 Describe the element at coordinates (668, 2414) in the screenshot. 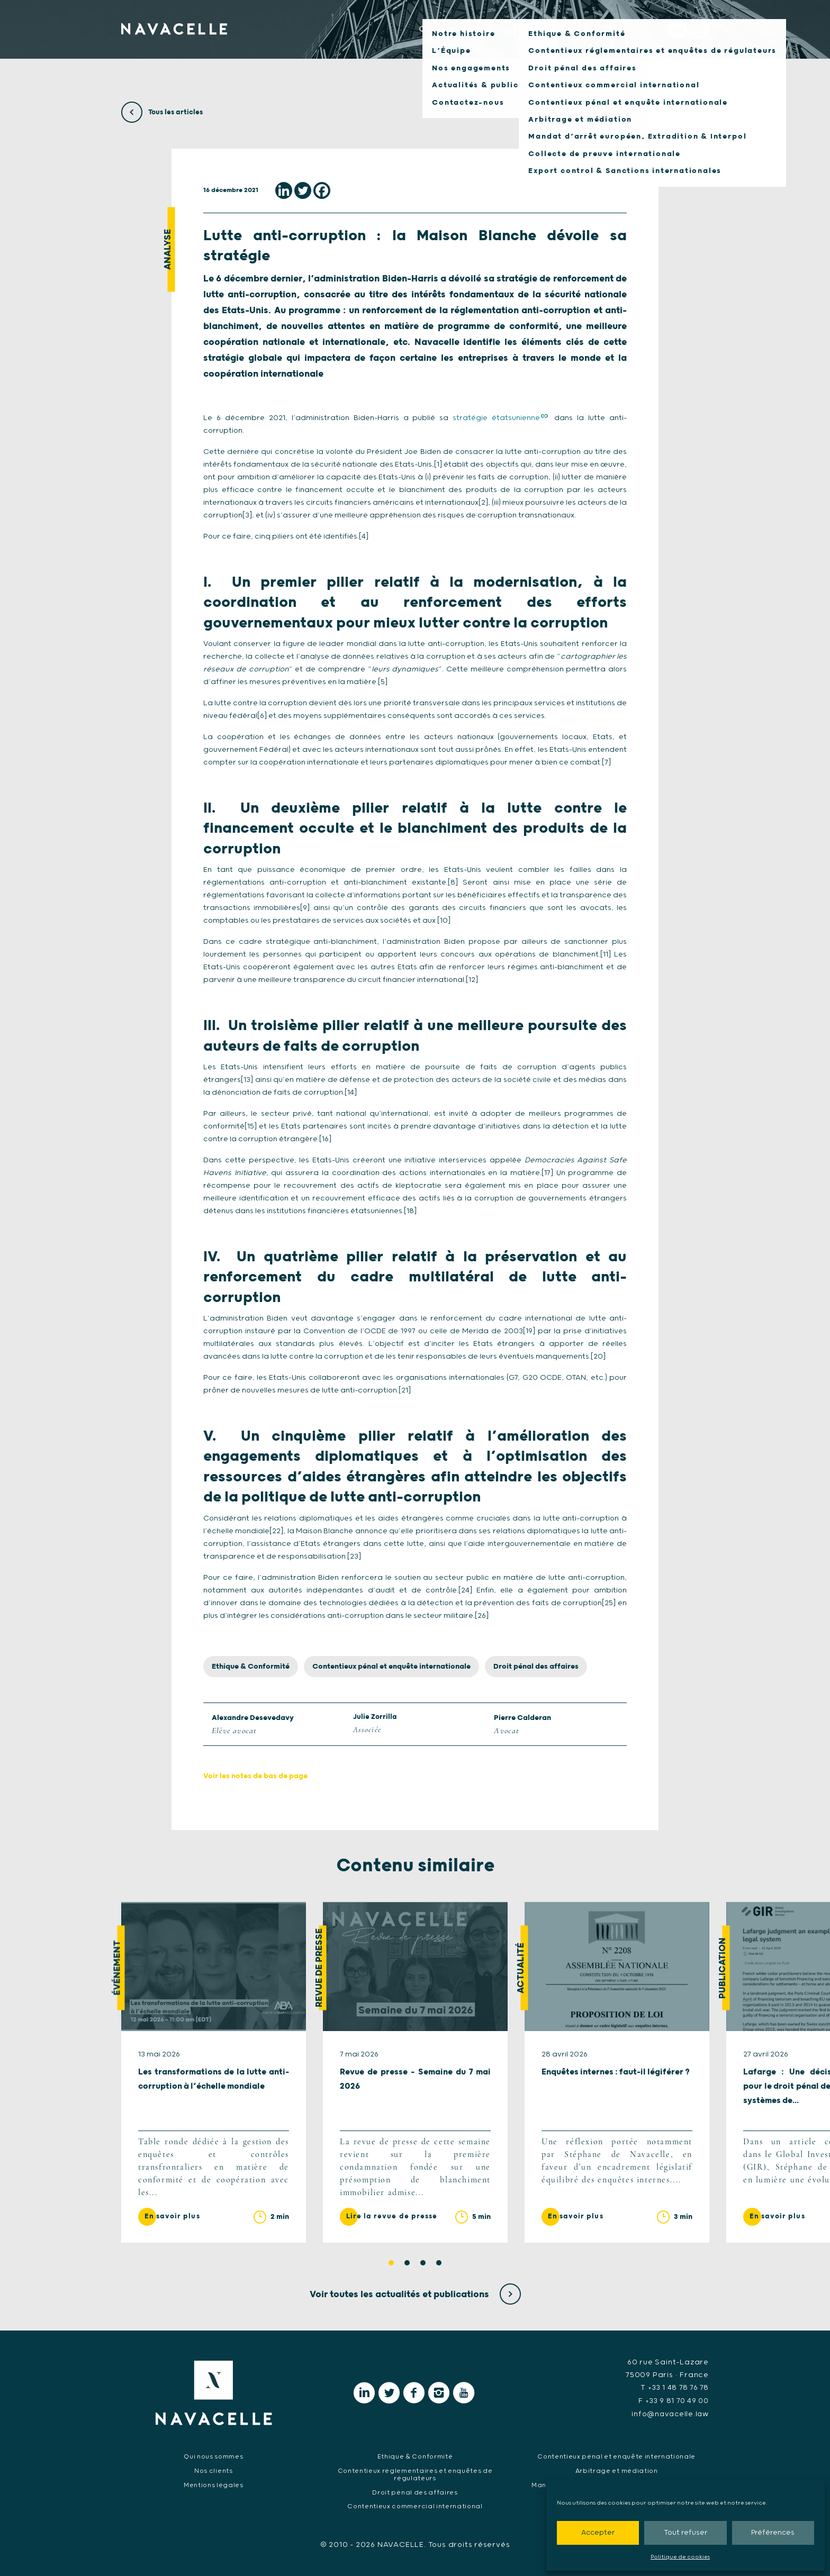

I see `info@navacelle.law` at that location.